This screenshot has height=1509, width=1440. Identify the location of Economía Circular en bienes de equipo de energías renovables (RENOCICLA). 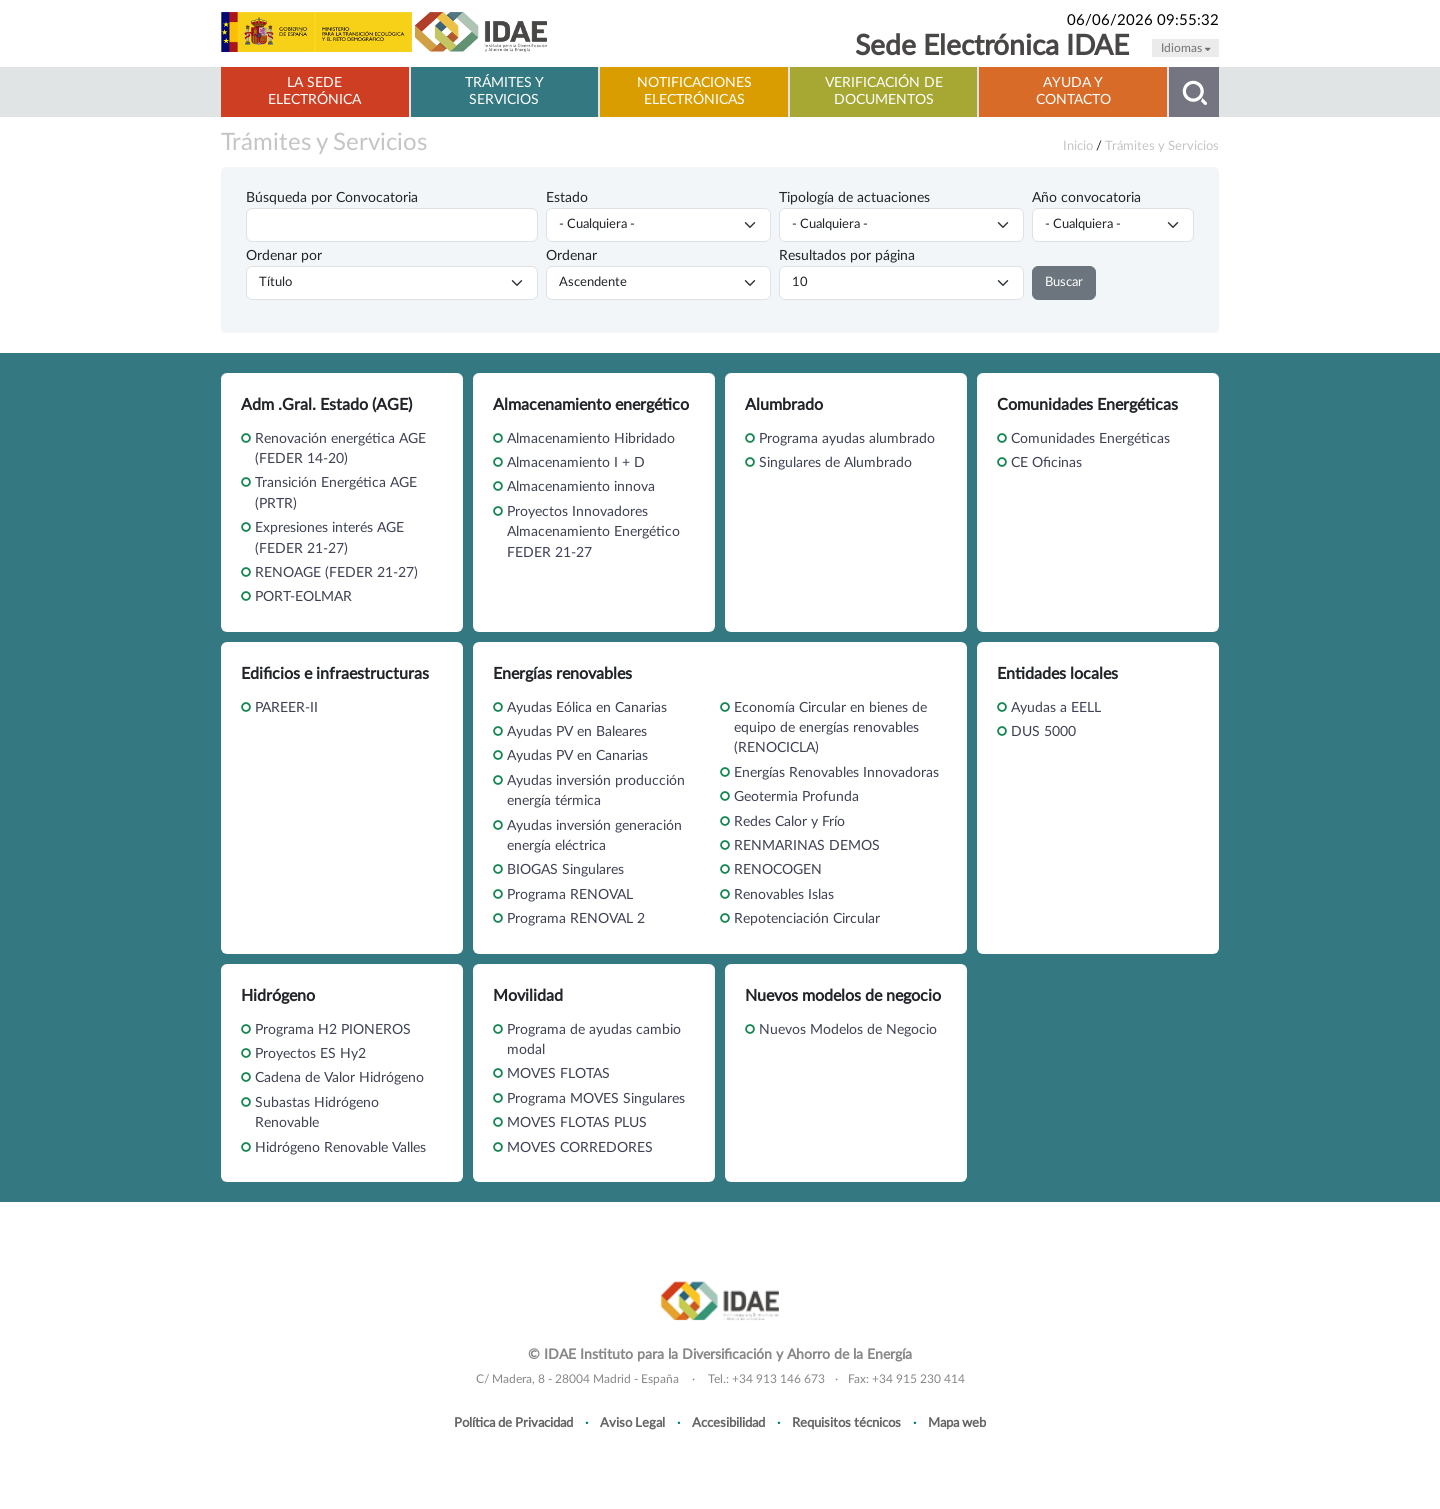
(830, 728).